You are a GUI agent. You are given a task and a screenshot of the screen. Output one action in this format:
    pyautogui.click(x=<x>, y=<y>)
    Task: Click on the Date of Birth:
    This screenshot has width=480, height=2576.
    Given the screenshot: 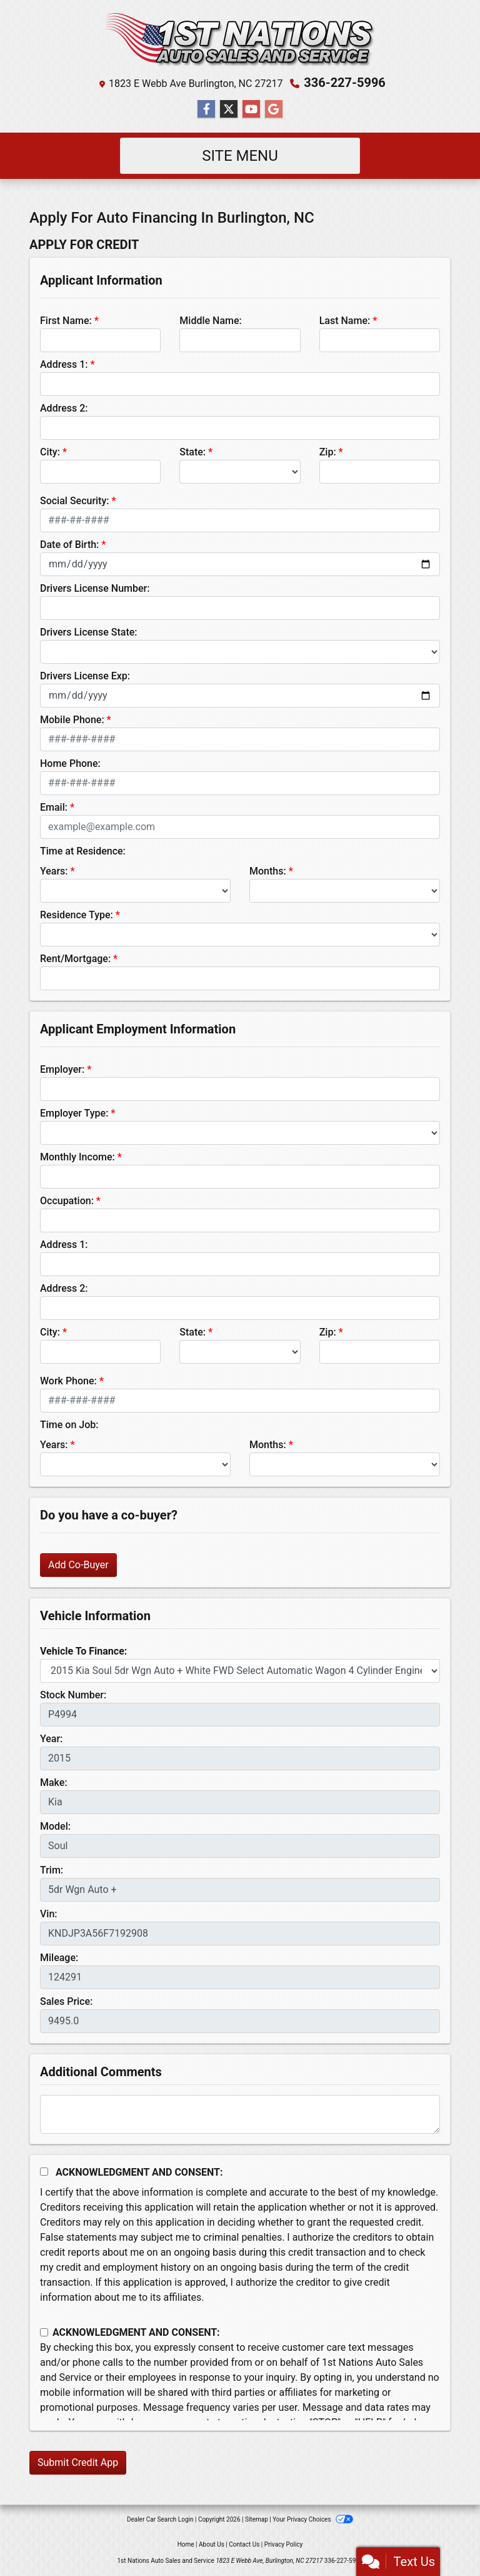 What is the action you would take?
    pyautogui.click(x=69, y=544)
    